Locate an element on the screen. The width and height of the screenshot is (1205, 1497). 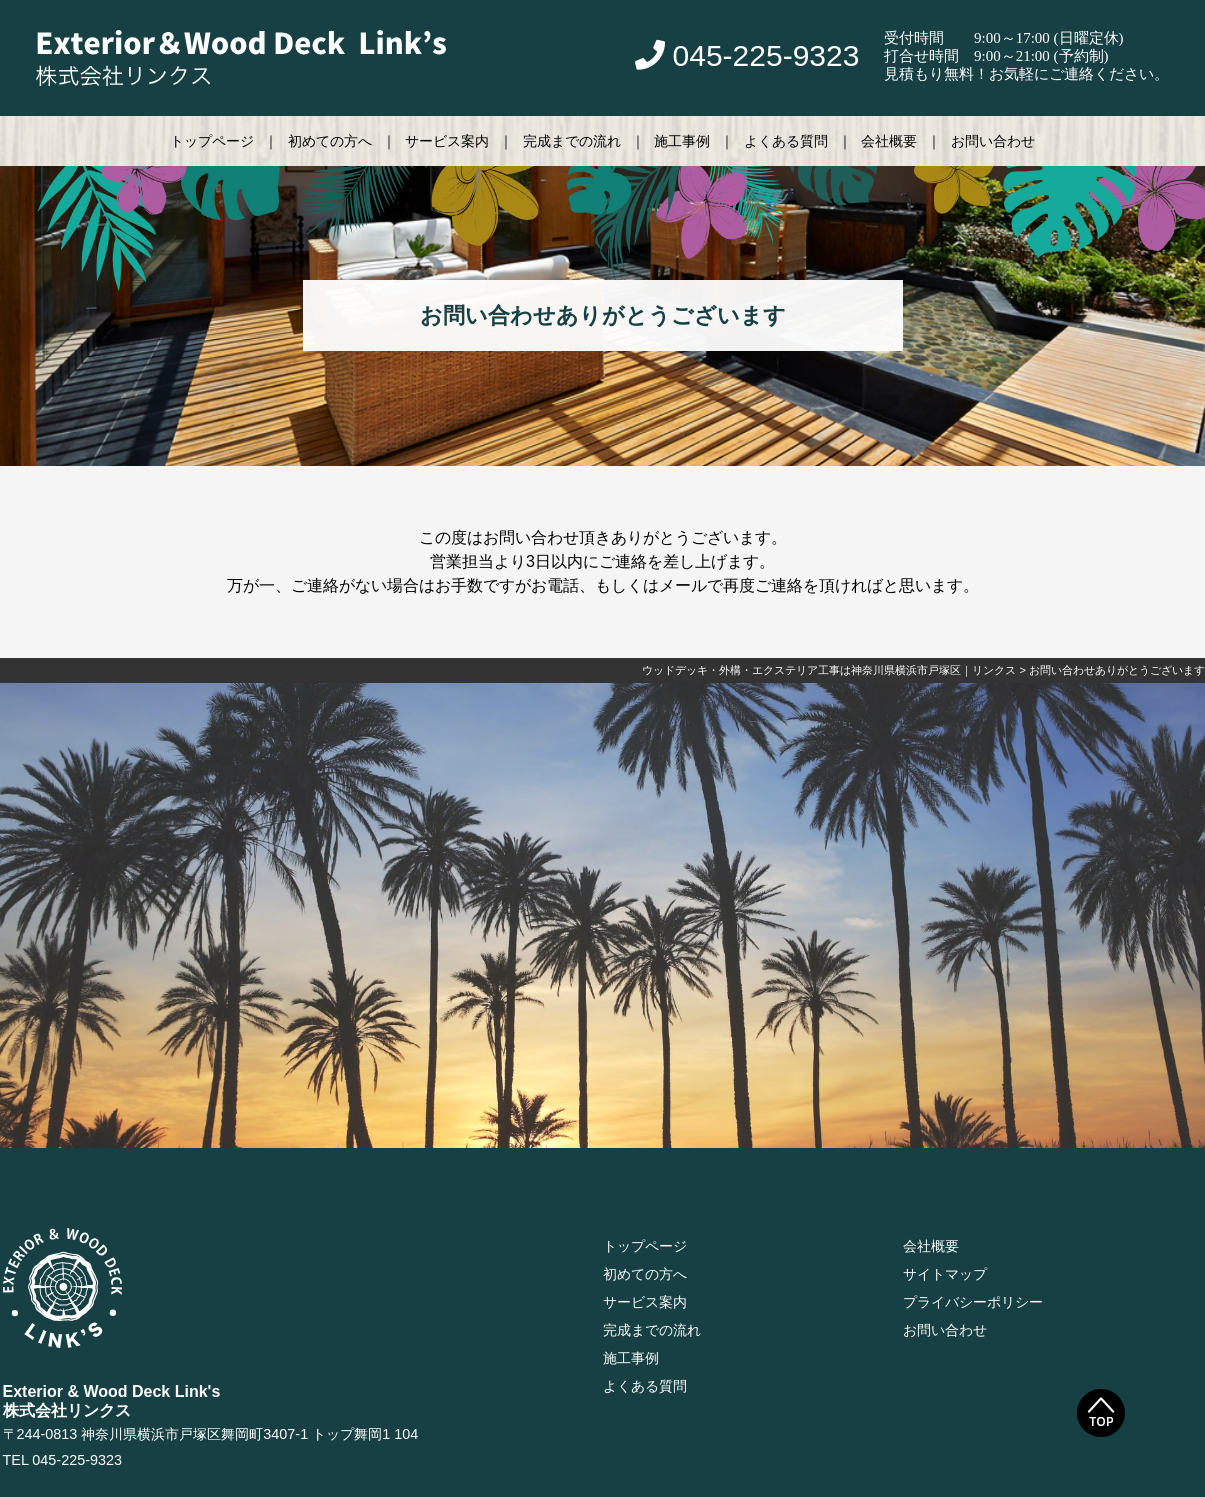
トップページ is located at coordinates (212, 141).